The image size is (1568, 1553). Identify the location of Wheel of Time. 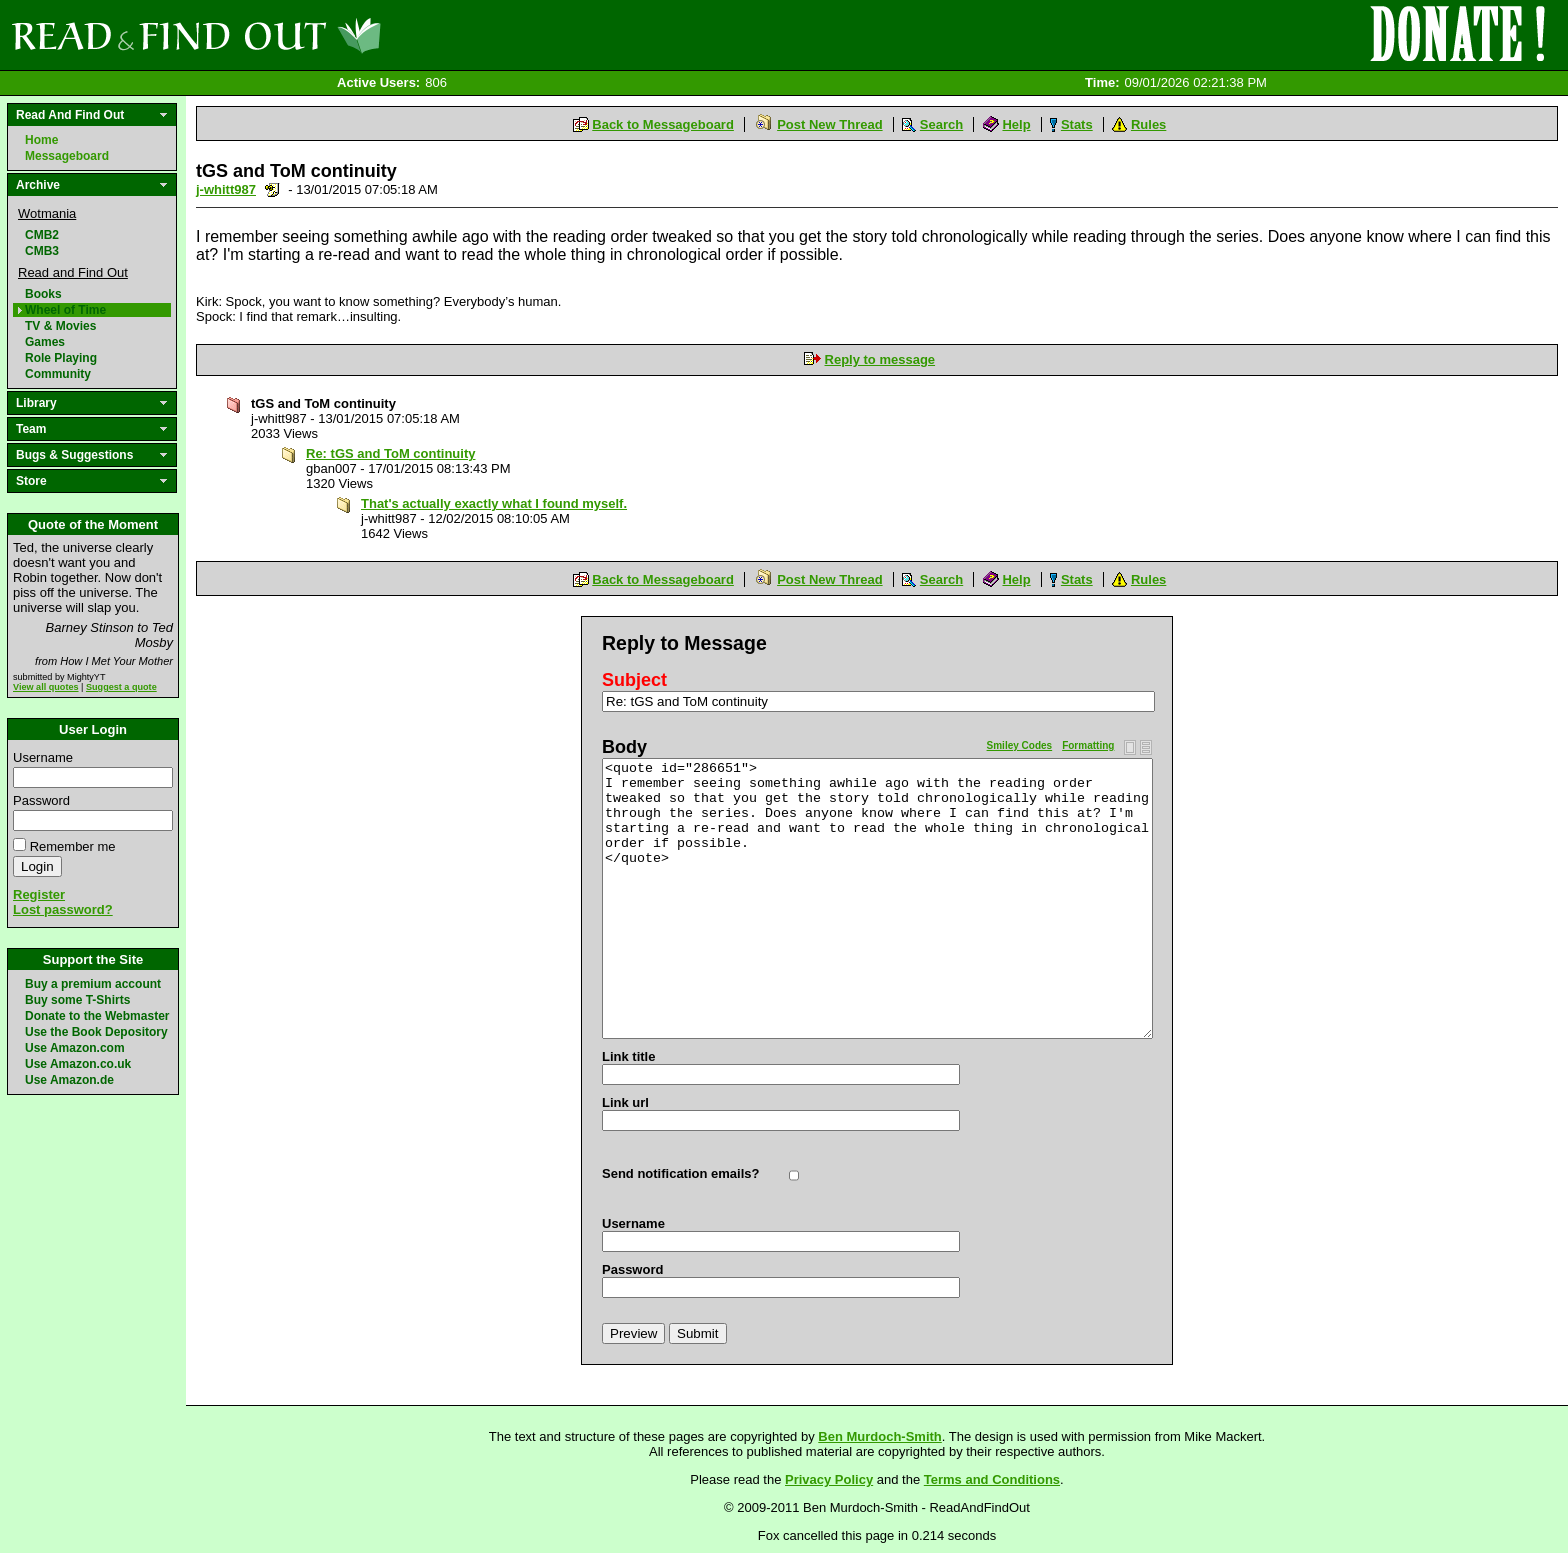
(65, 310).